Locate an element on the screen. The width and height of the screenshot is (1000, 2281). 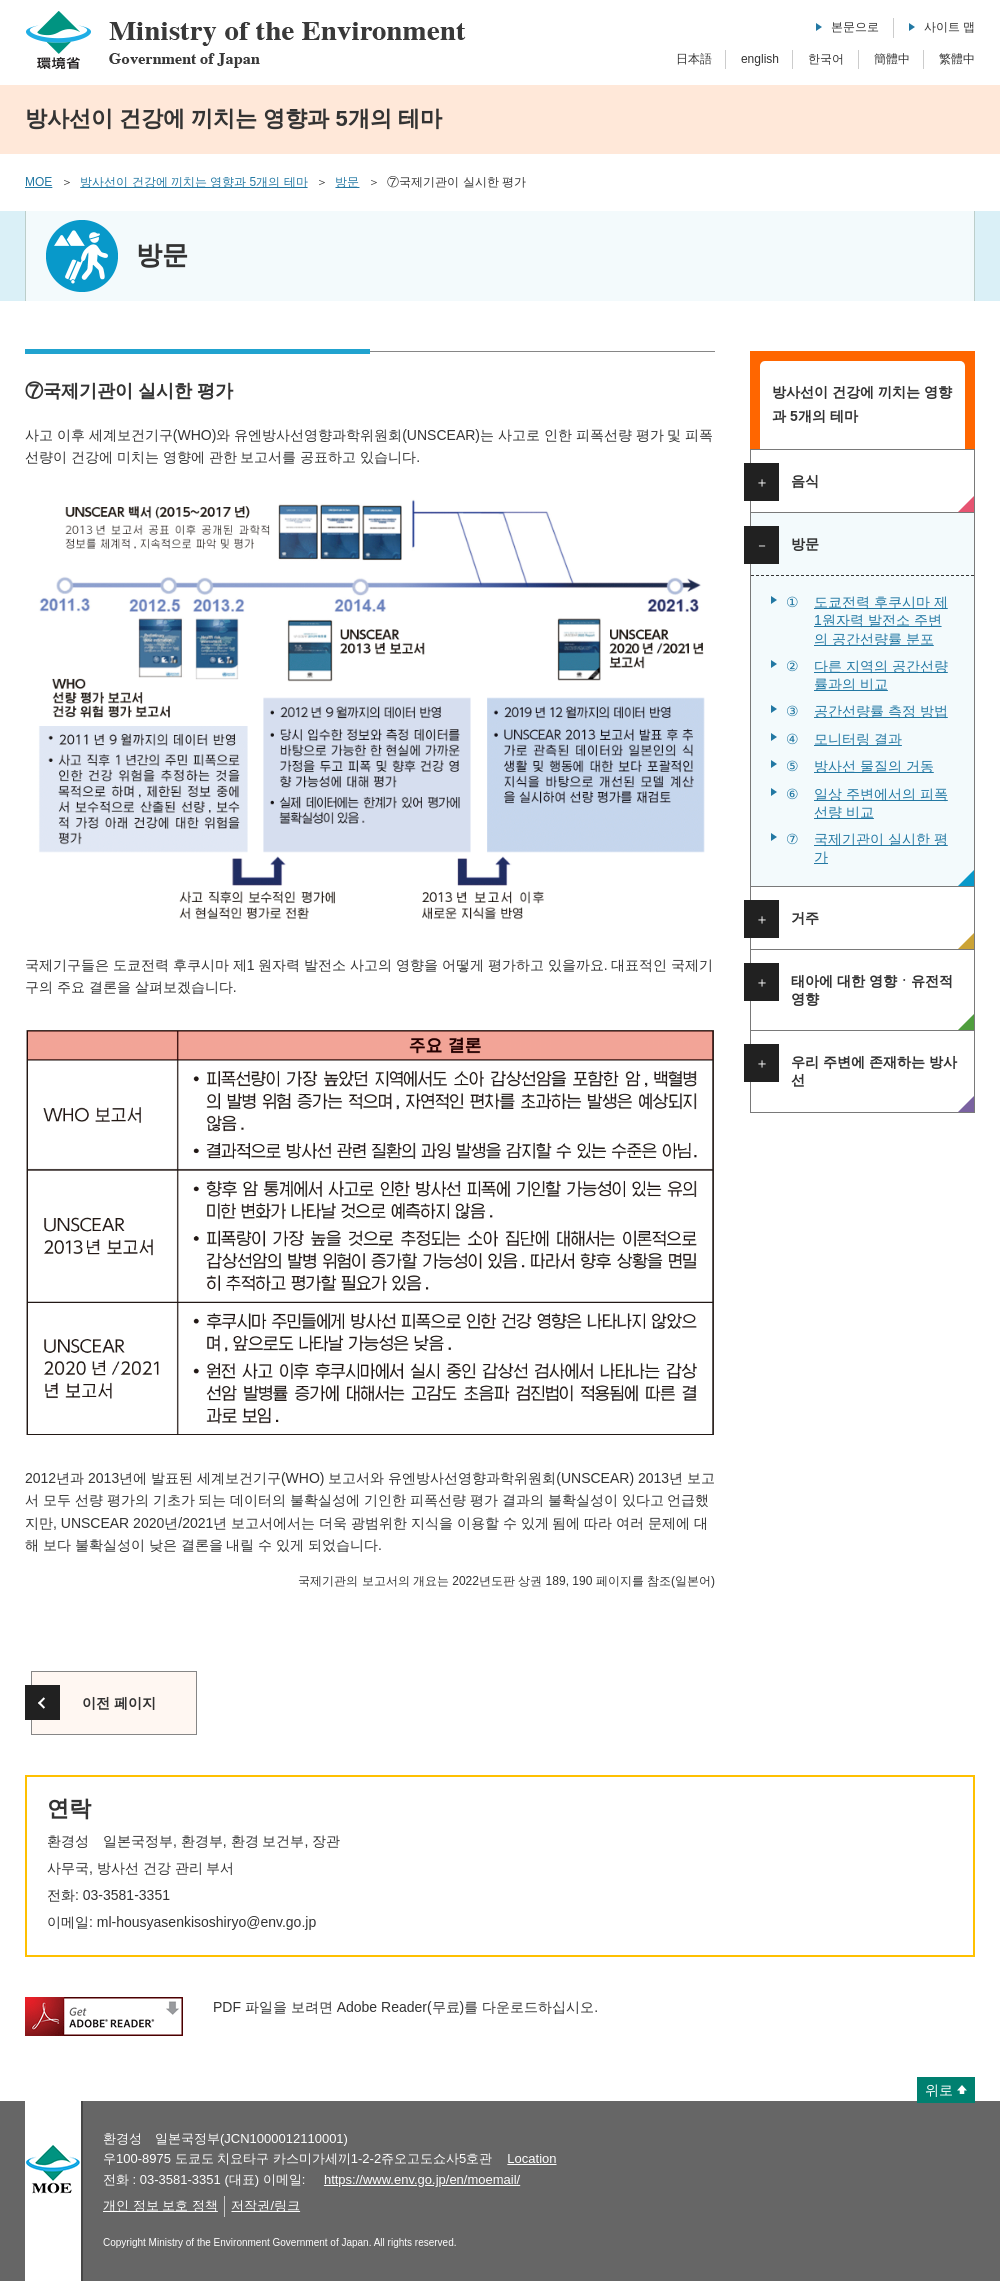
저작권/링크 is located at coordinates (265, 2205).